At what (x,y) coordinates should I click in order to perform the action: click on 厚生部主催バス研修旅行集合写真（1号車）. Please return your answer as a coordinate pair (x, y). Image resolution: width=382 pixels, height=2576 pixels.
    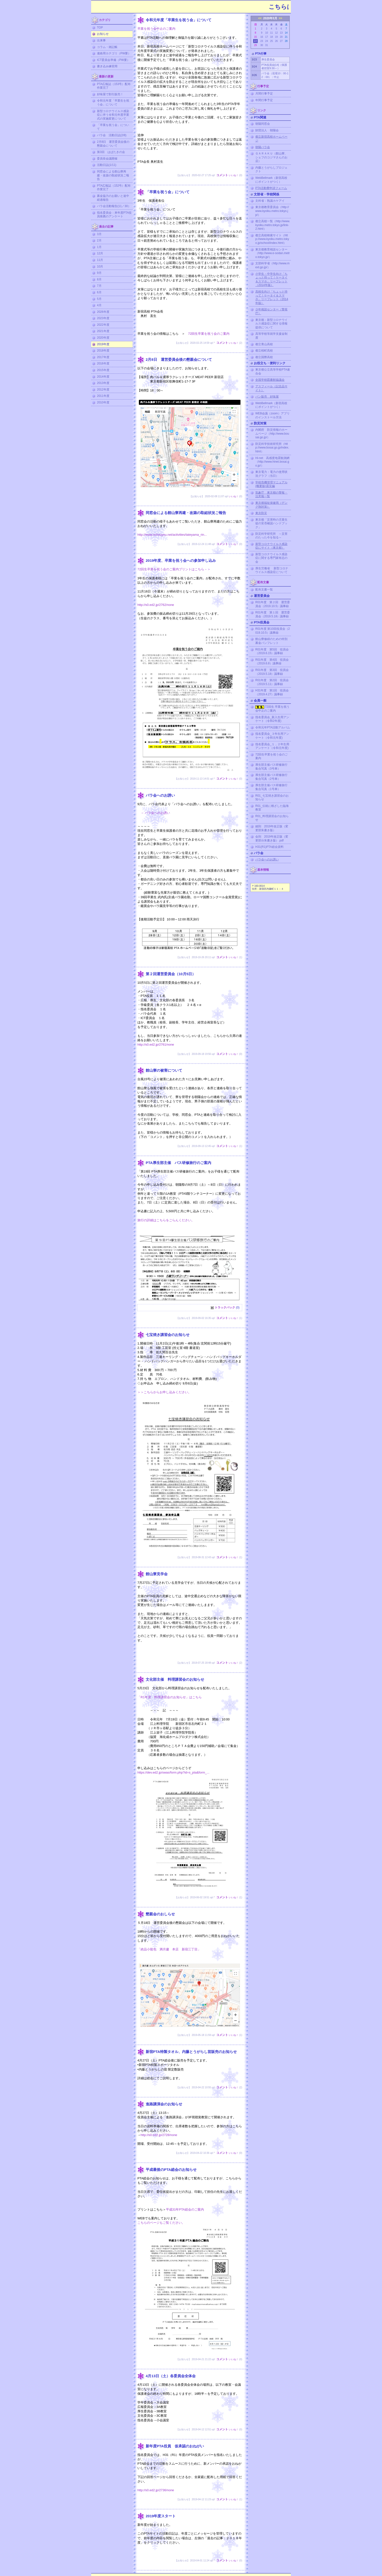
    Looking at the image, I should click on (271, 787).